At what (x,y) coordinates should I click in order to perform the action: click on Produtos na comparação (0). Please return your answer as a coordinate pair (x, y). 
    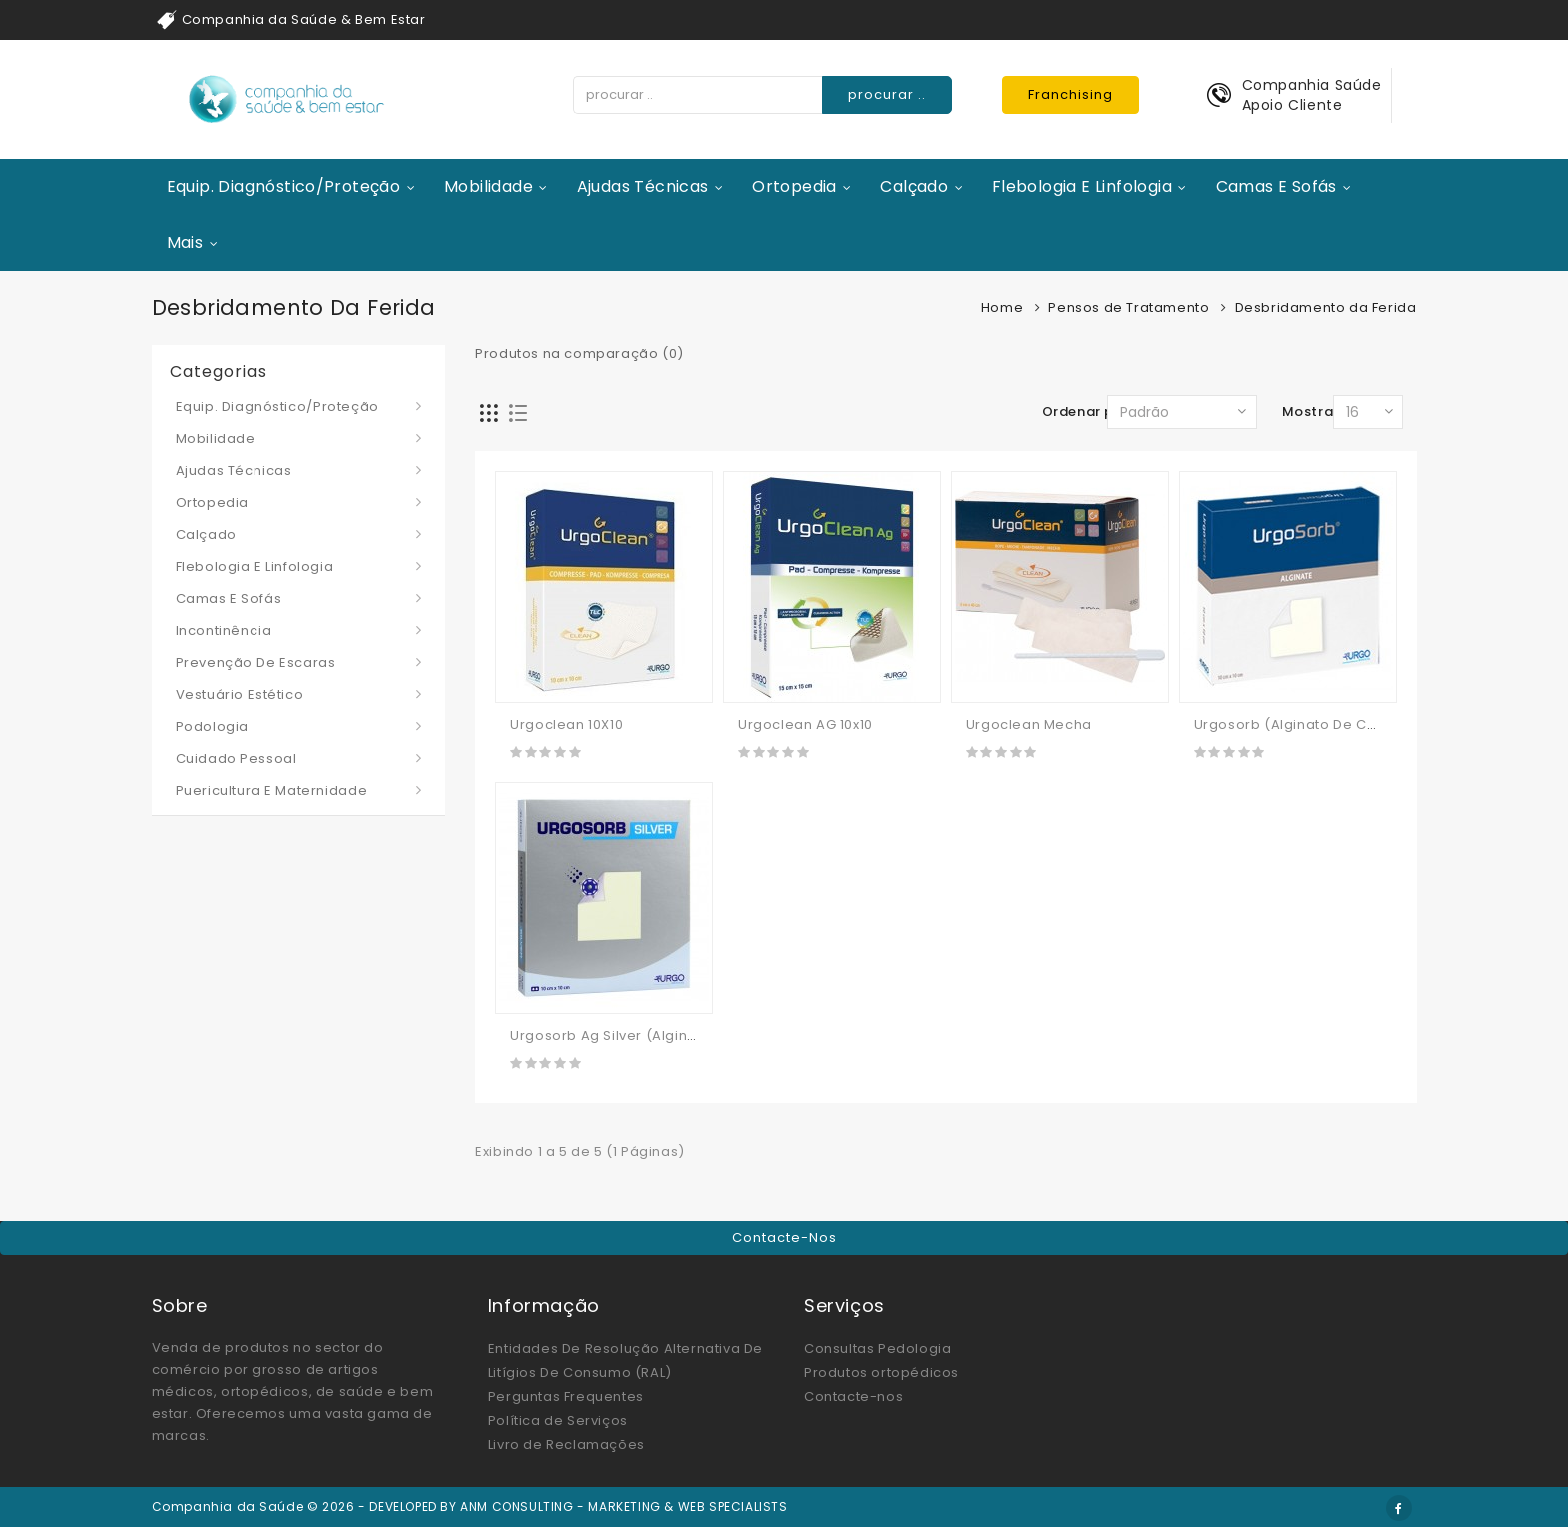
    Looking at the image, I should click on (579, 353).